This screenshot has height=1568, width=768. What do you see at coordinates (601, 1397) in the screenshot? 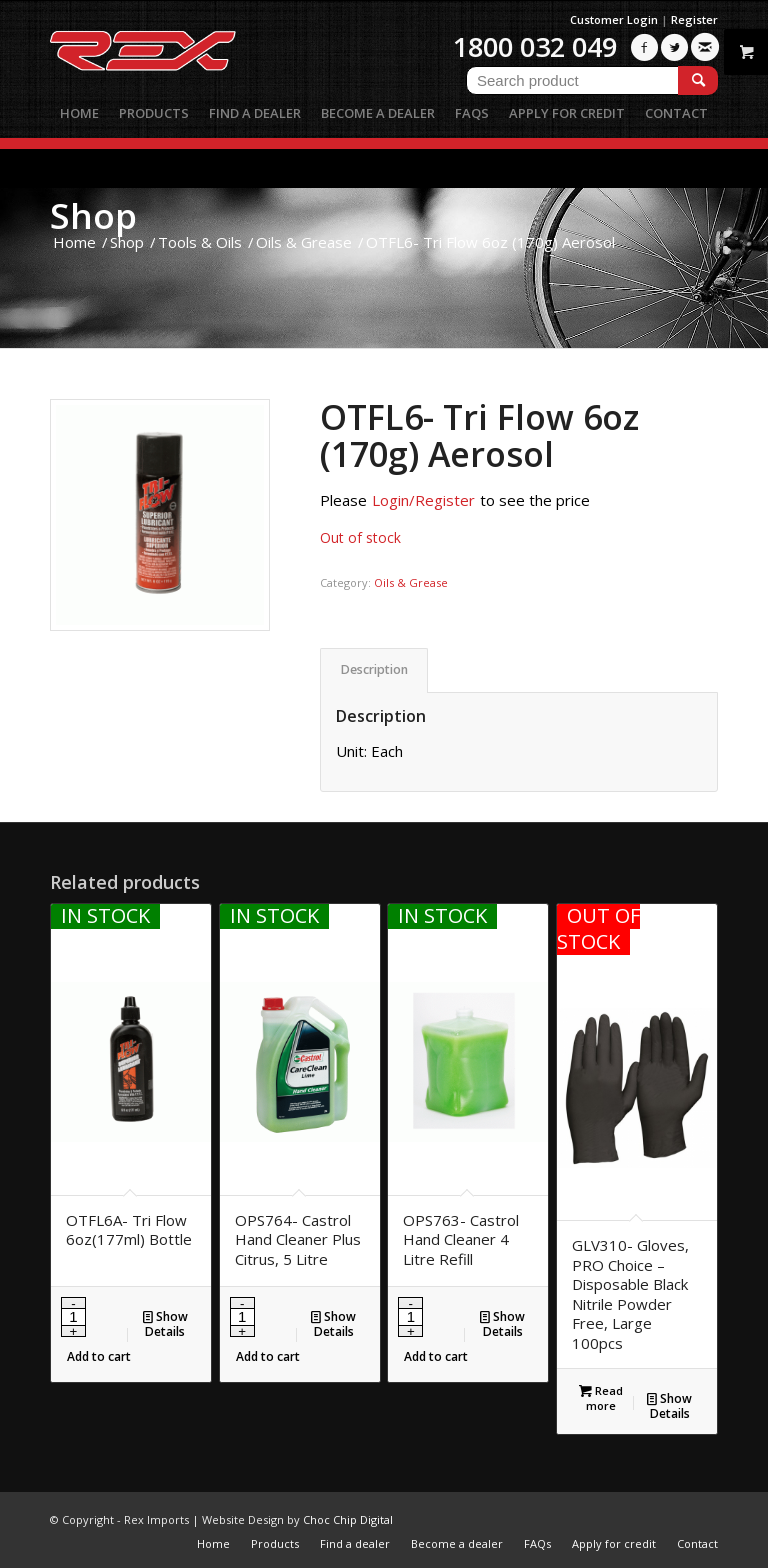
I see `Read more [Read more about “GLV310- Gloves, PRO Choice - Disposable Black Nitrile Powder Free, Large 100pcs”]` at bounding box center [601, 1397].